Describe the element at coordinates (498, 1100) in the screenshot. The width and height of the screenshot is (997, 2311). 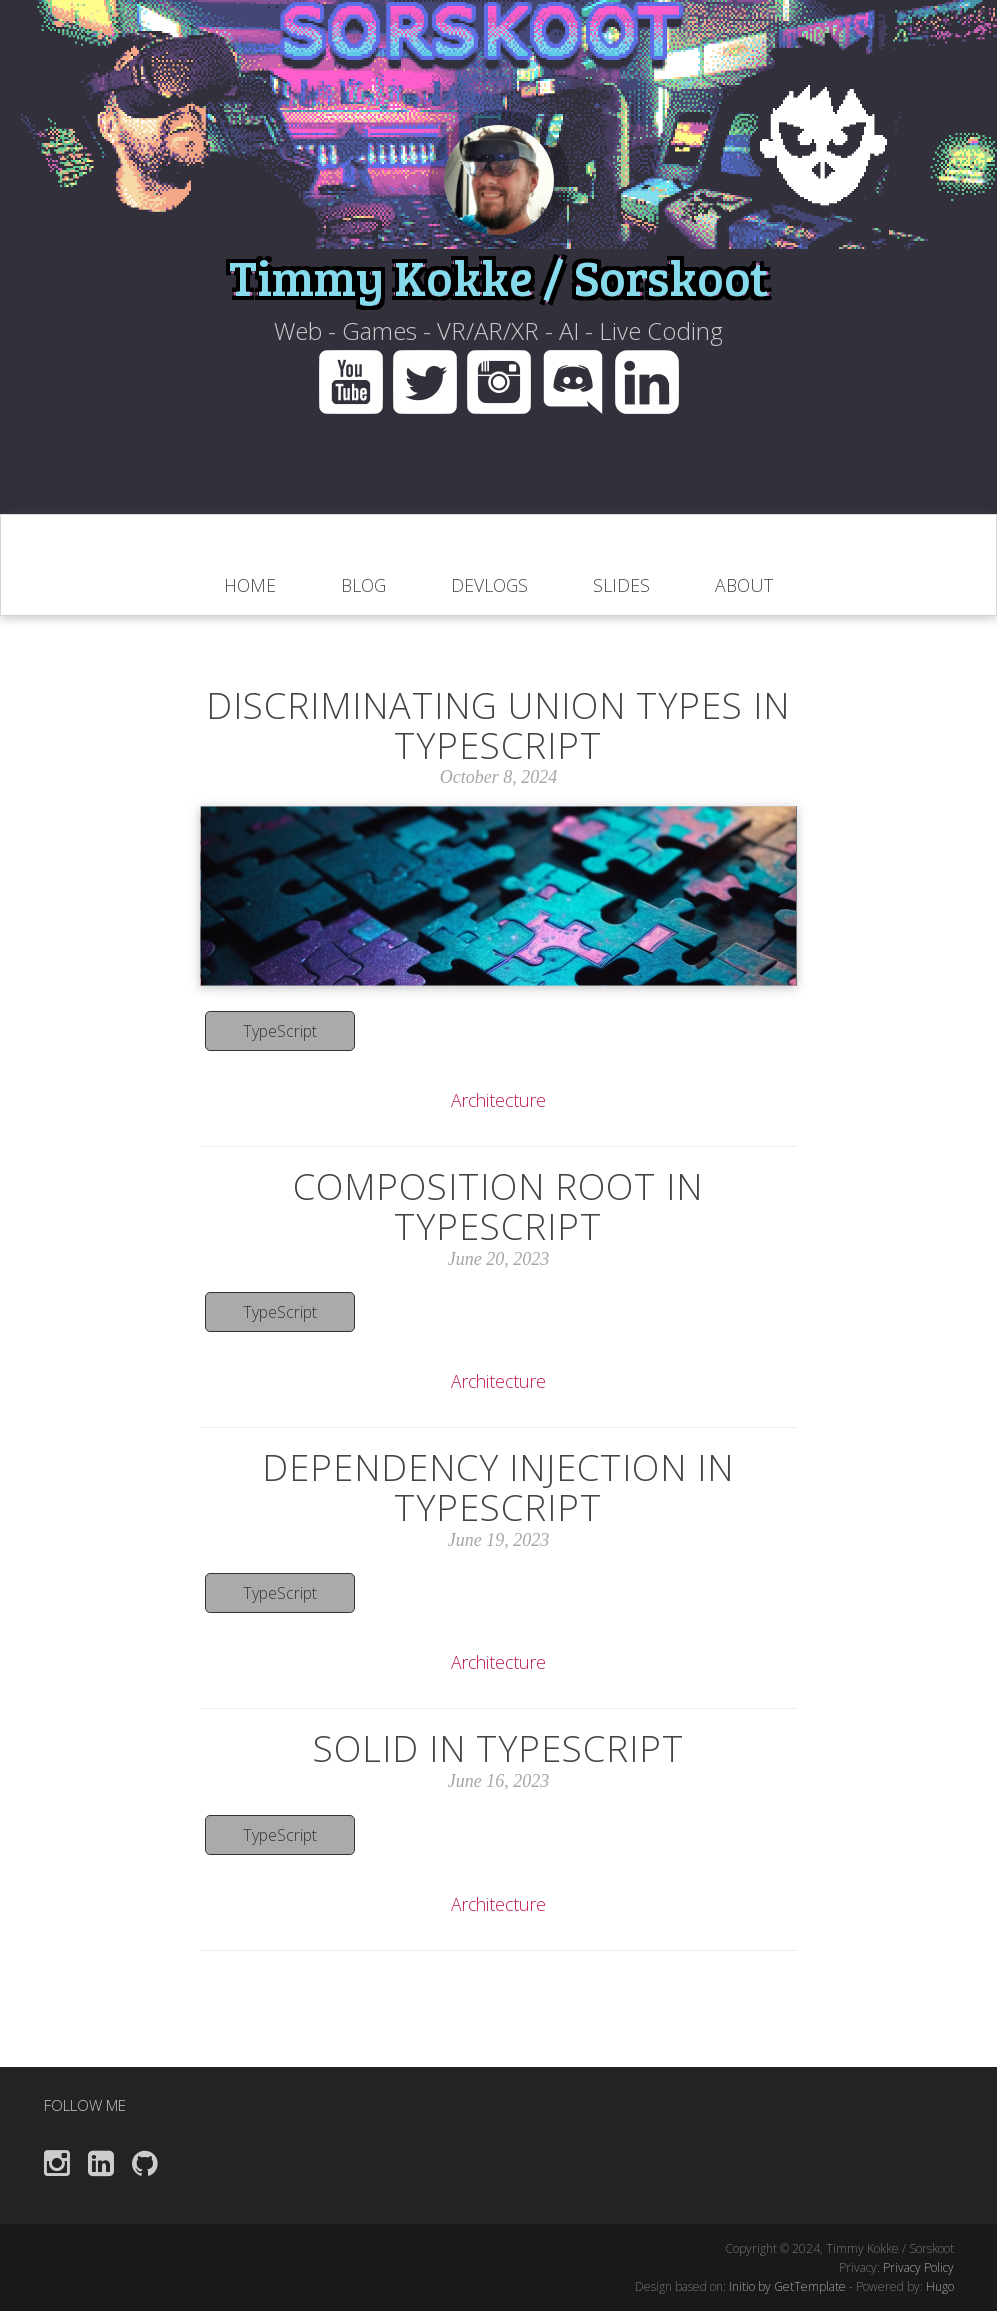
I see `Architecture` at that location.